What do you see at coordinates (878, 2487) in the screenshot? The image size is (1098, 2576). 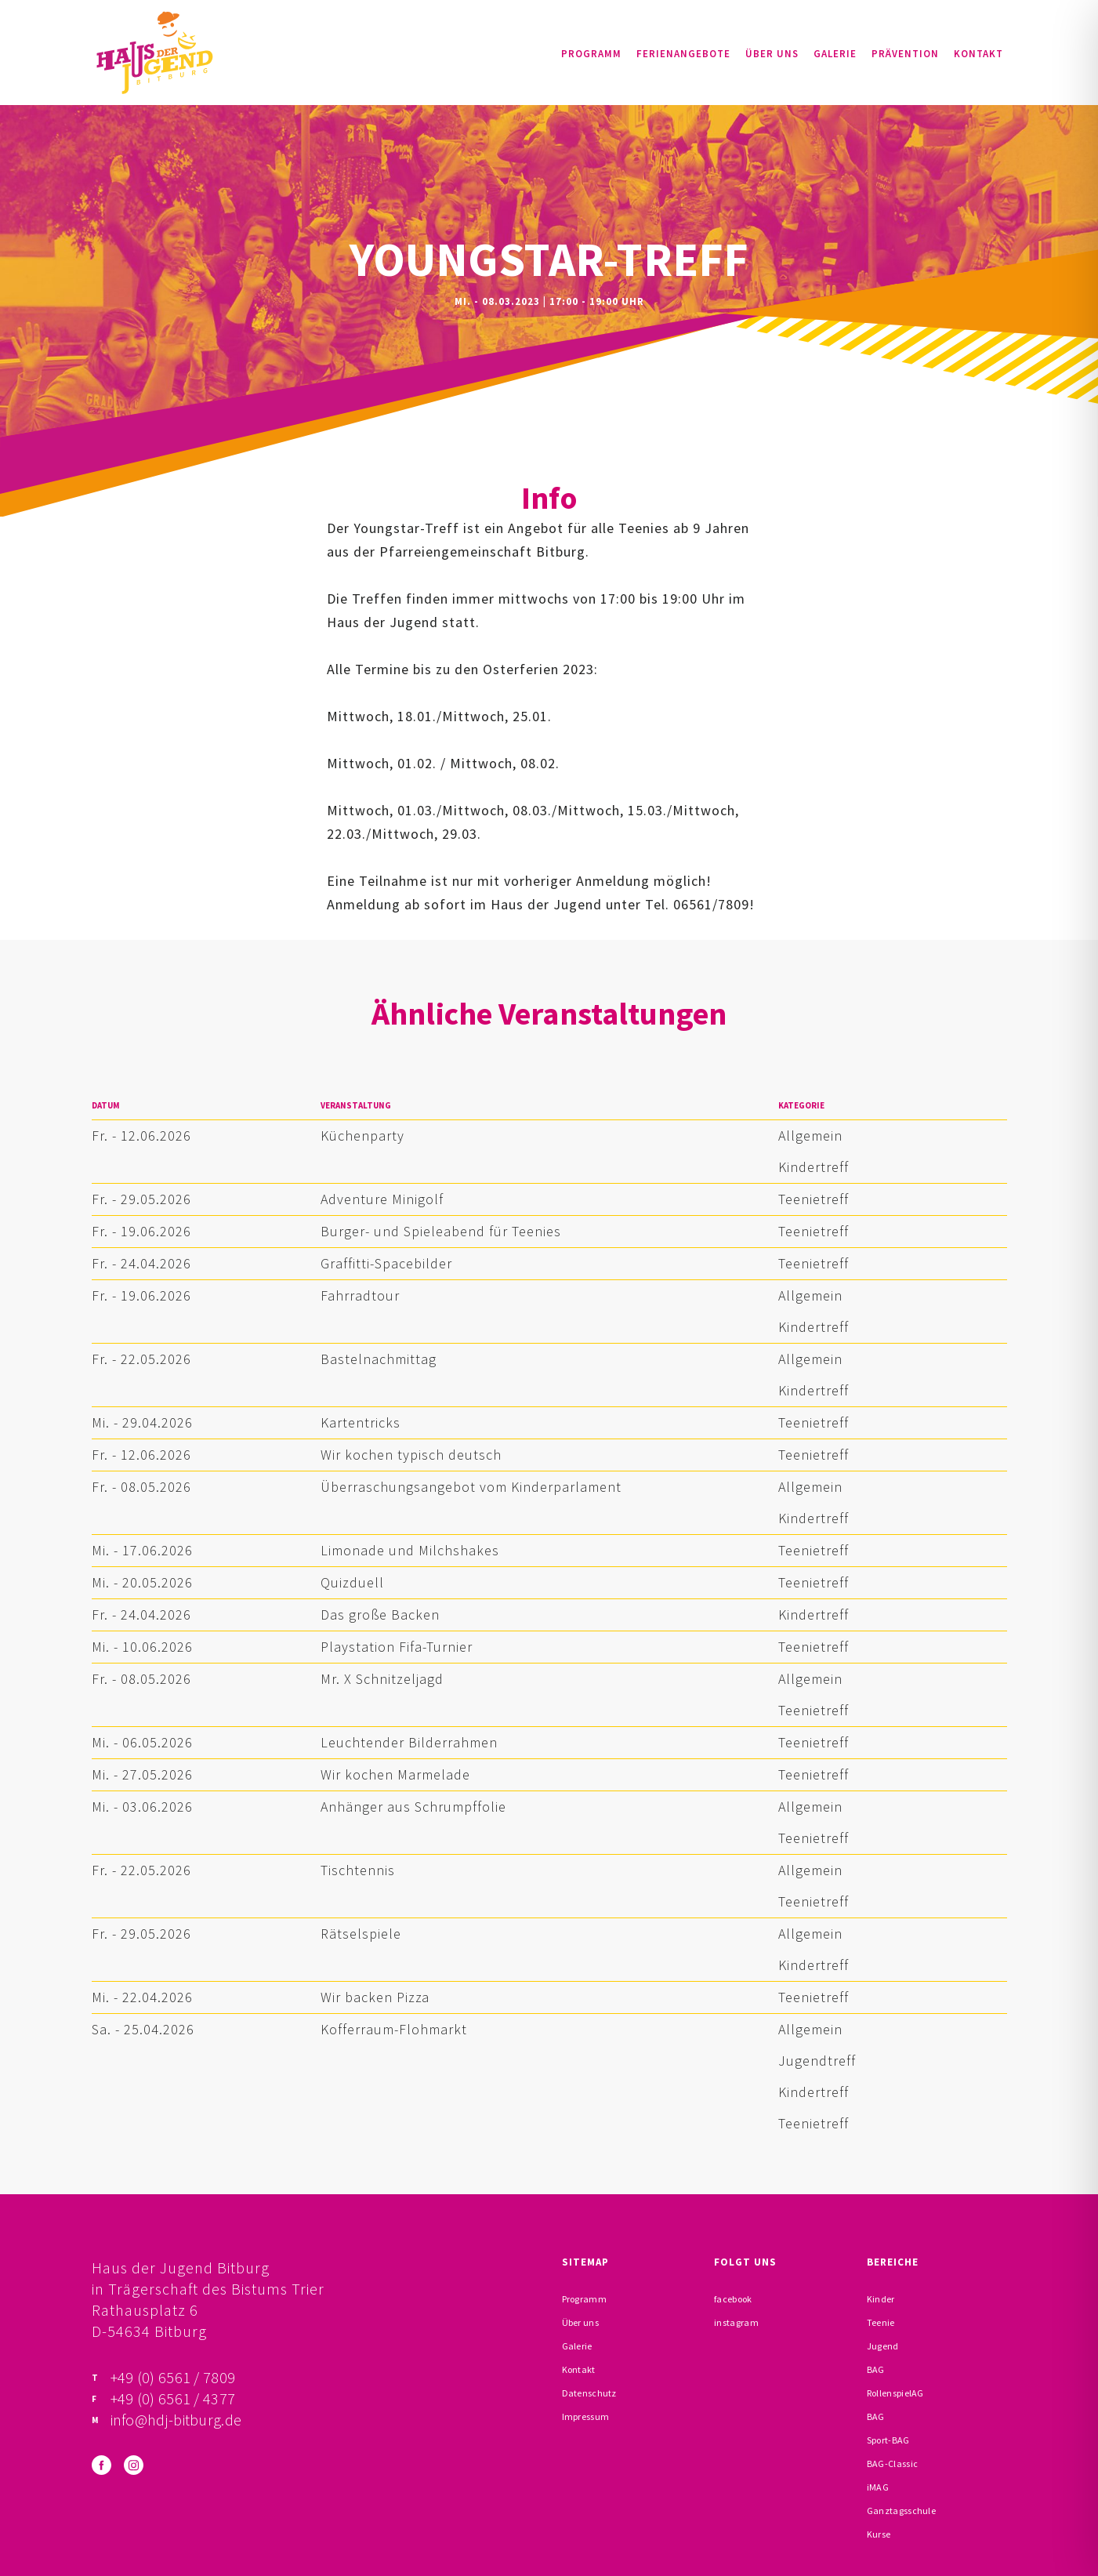 I see `iMAG` at bounding box center [878, 2487].